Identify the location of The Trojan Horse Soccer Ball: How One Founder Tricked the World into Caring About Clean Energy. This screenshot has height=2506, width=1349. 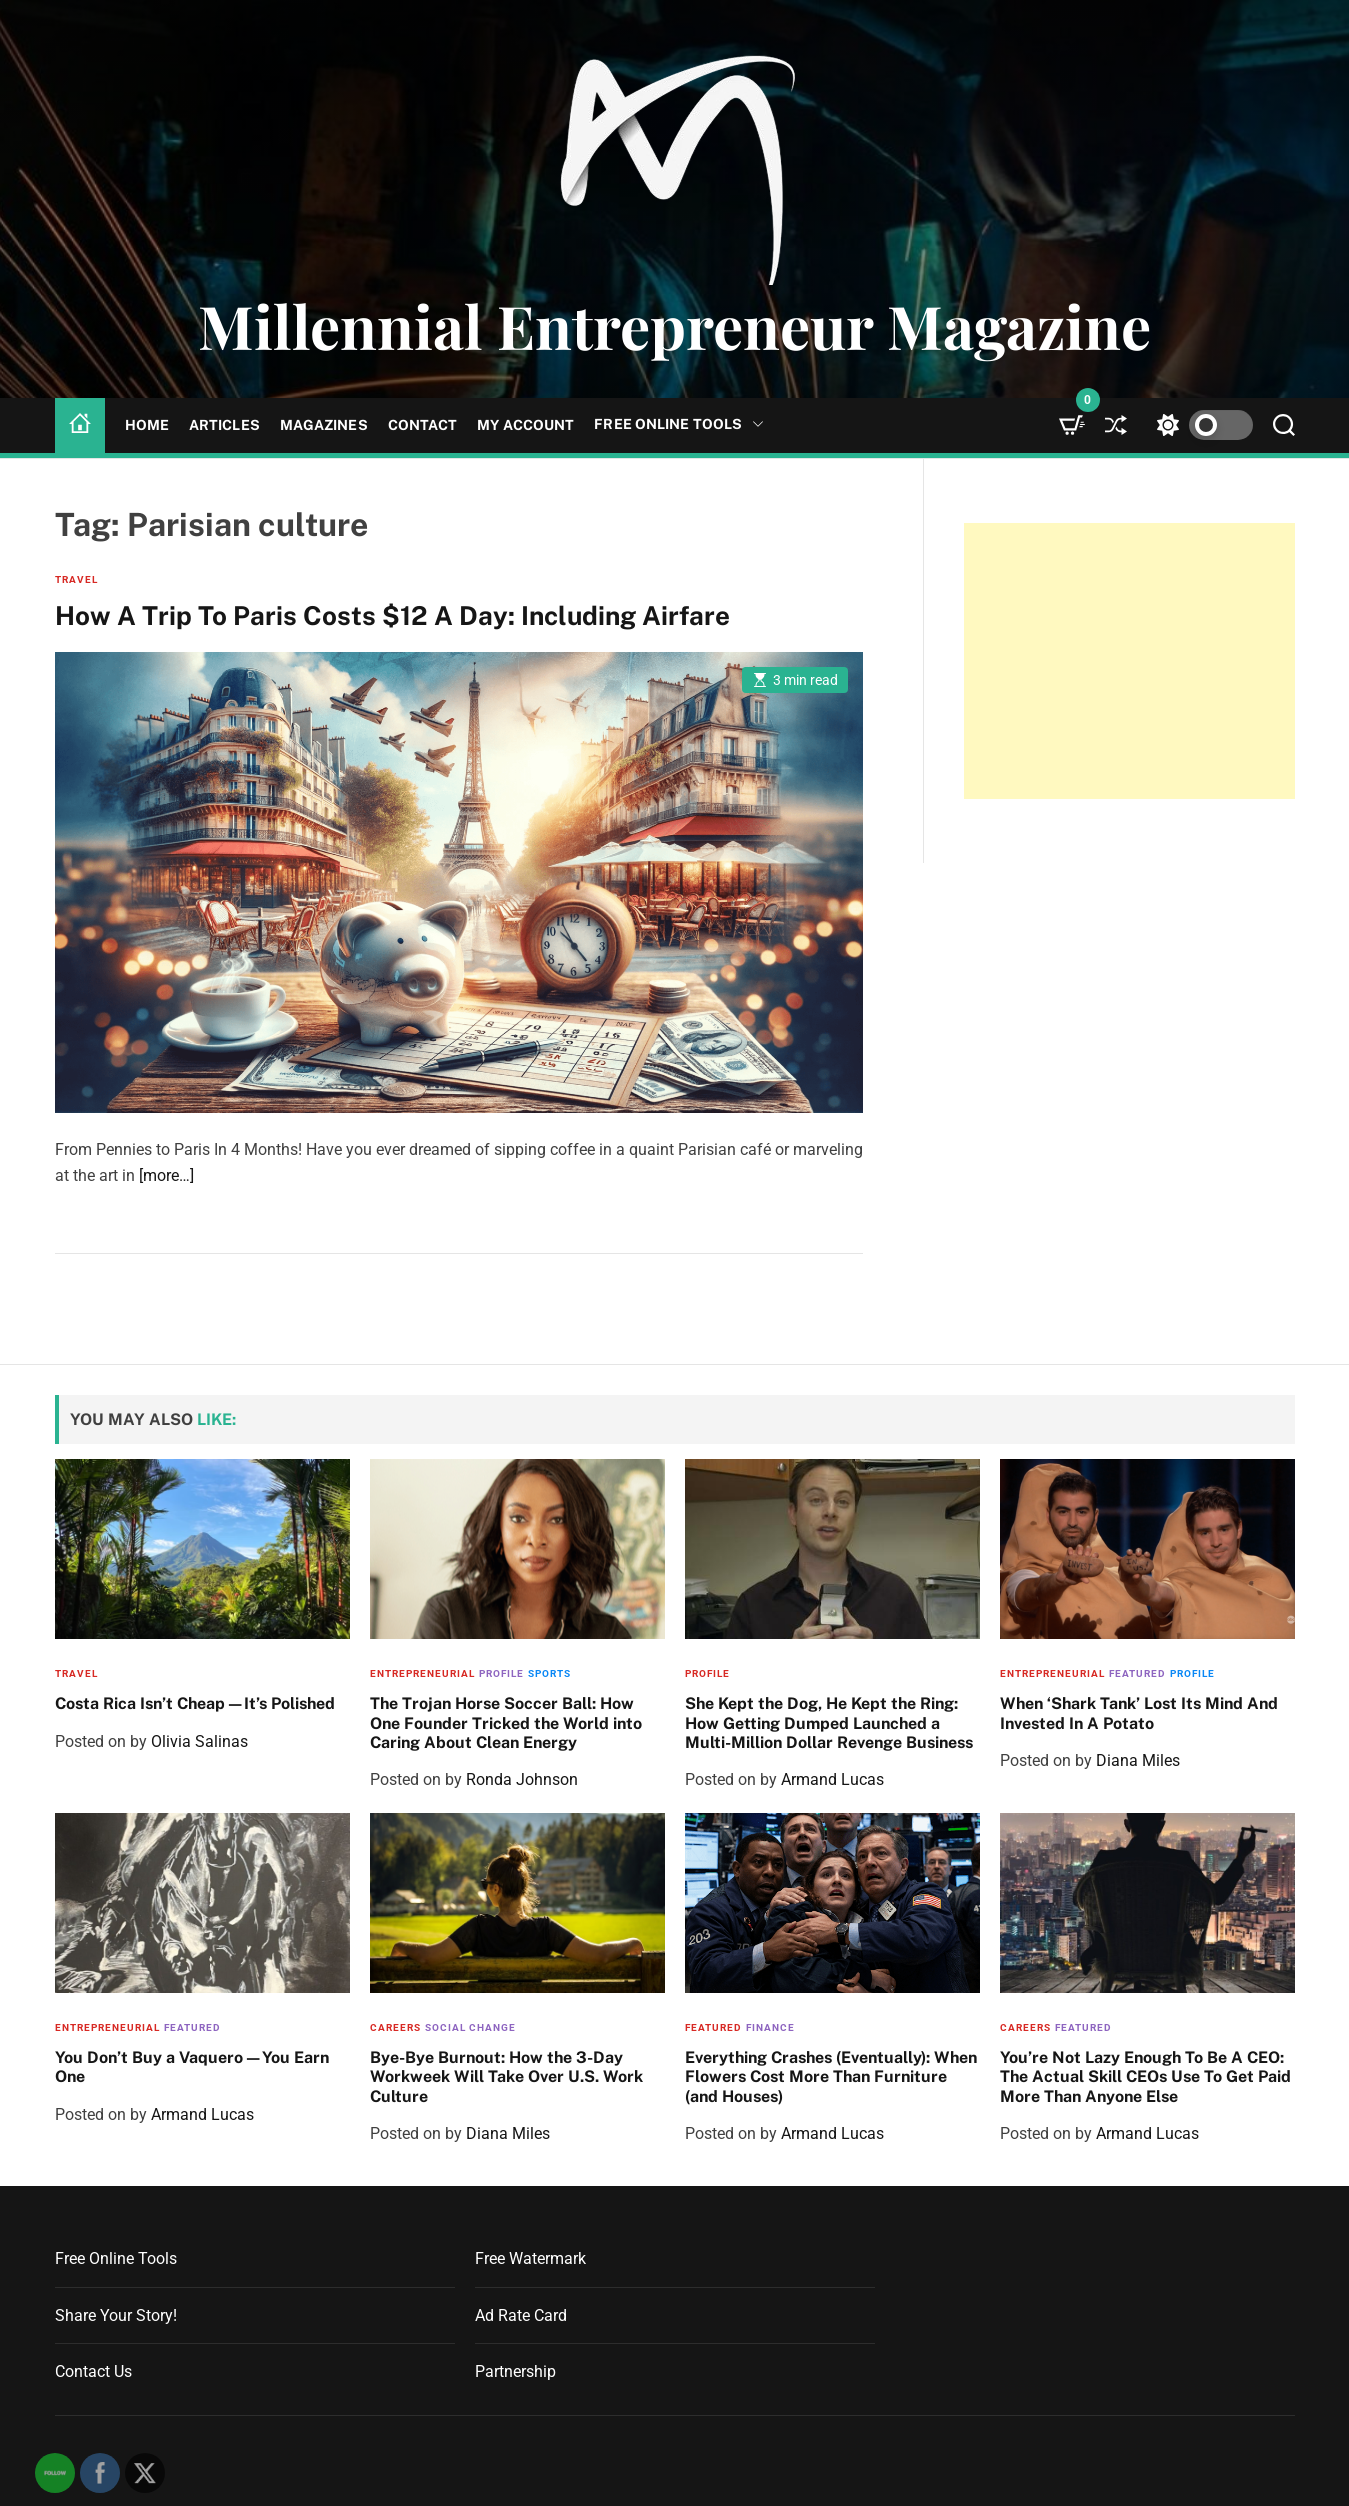
(506, 1722).